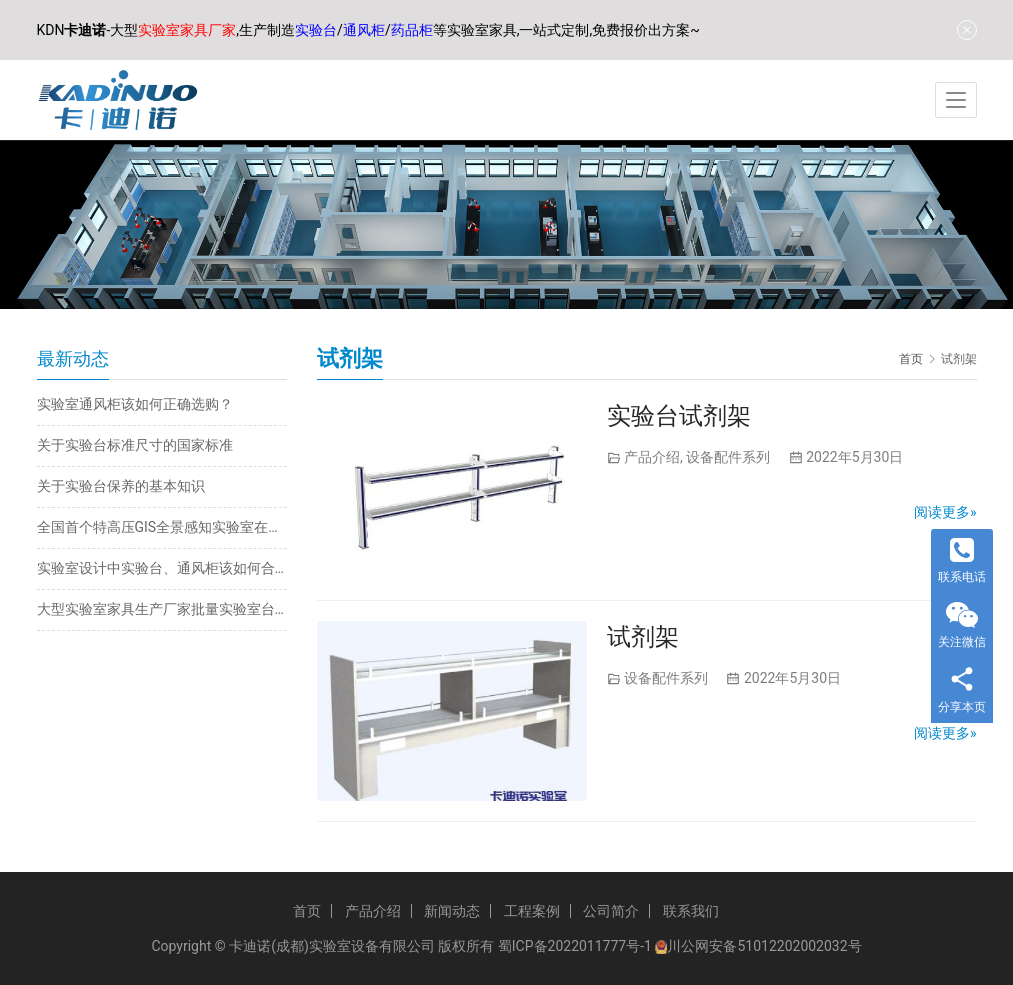  I want to click on 新闻动态, so click(452, 911).